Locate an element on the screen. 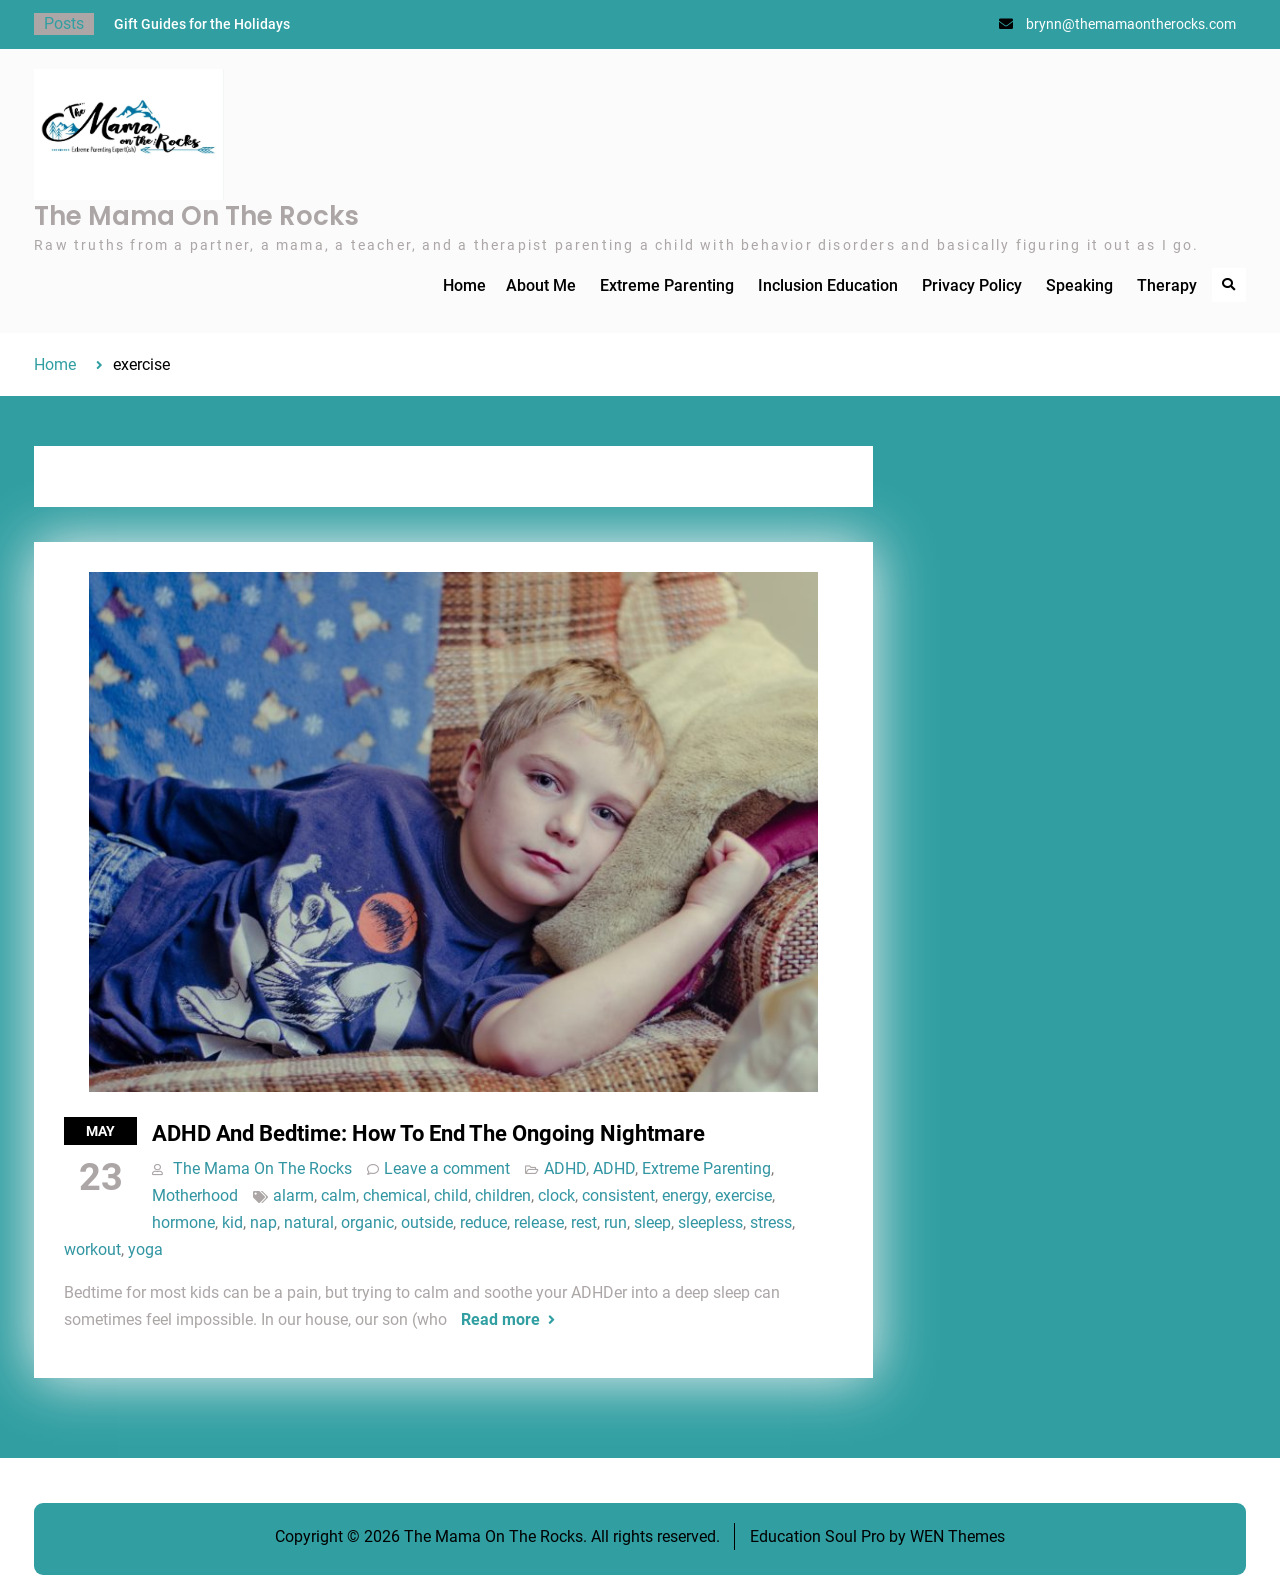 Image resolution: width=1280 pixels, height=1590 pixels. exercise is located at coordinates (743, 1195).